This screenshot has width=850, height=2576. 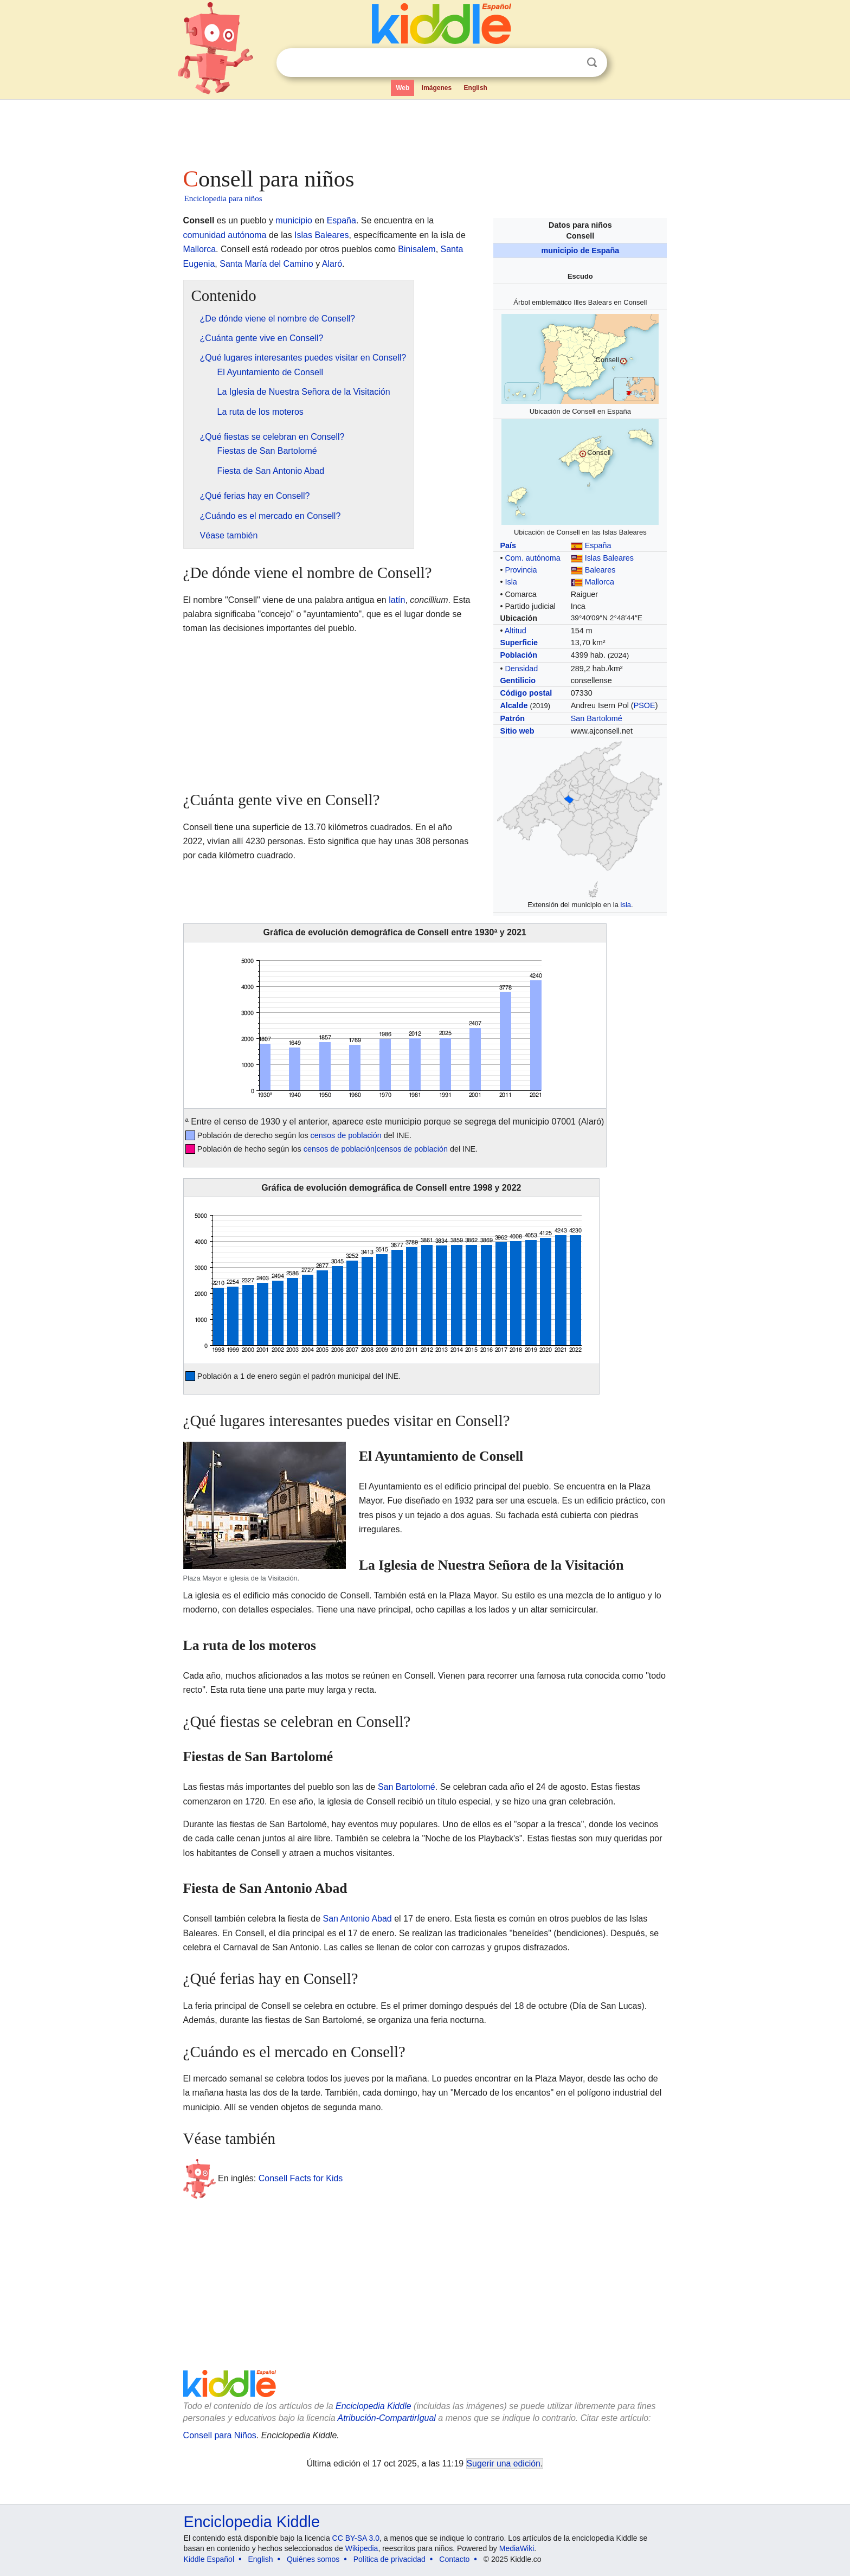 What do you see at coordinates (389, 2559) in the screenshot?
I see `Política de privacidad` at bounding box center [389, 2559].